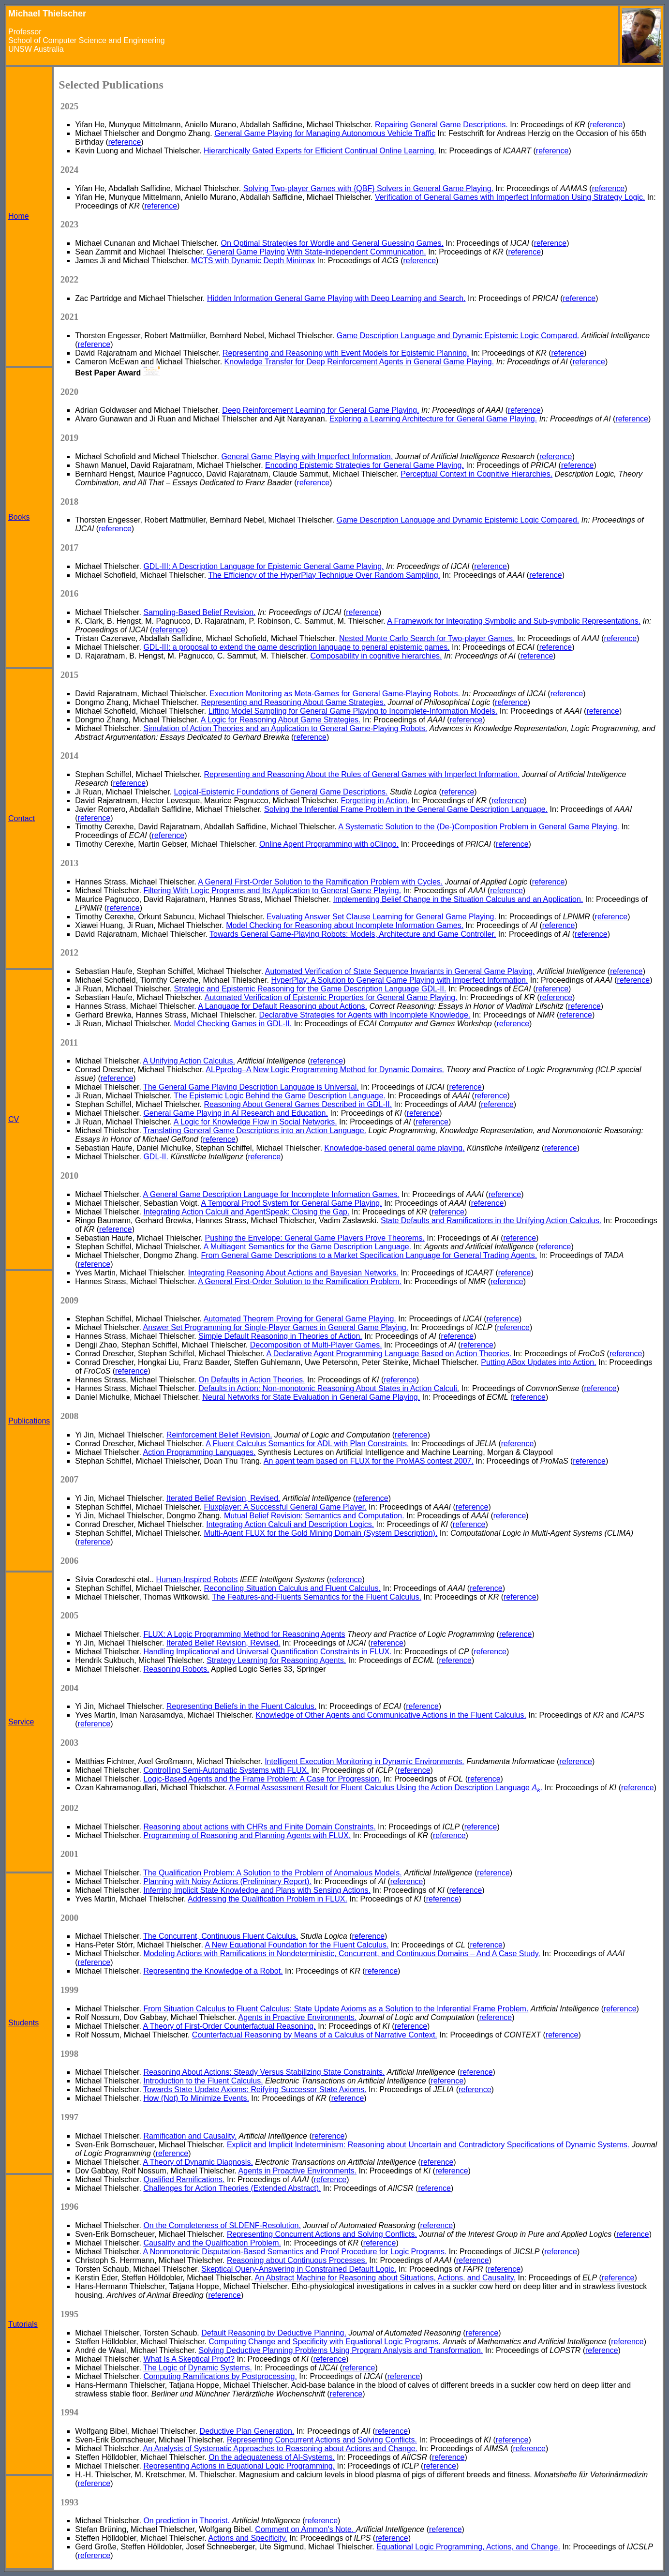 The image size is (669, 2576). Describe the element at coordinates (267, 1651) in the screenshot. I see `Handling Implicational and Universal Quantification Constraints in FLUX.` at that location.